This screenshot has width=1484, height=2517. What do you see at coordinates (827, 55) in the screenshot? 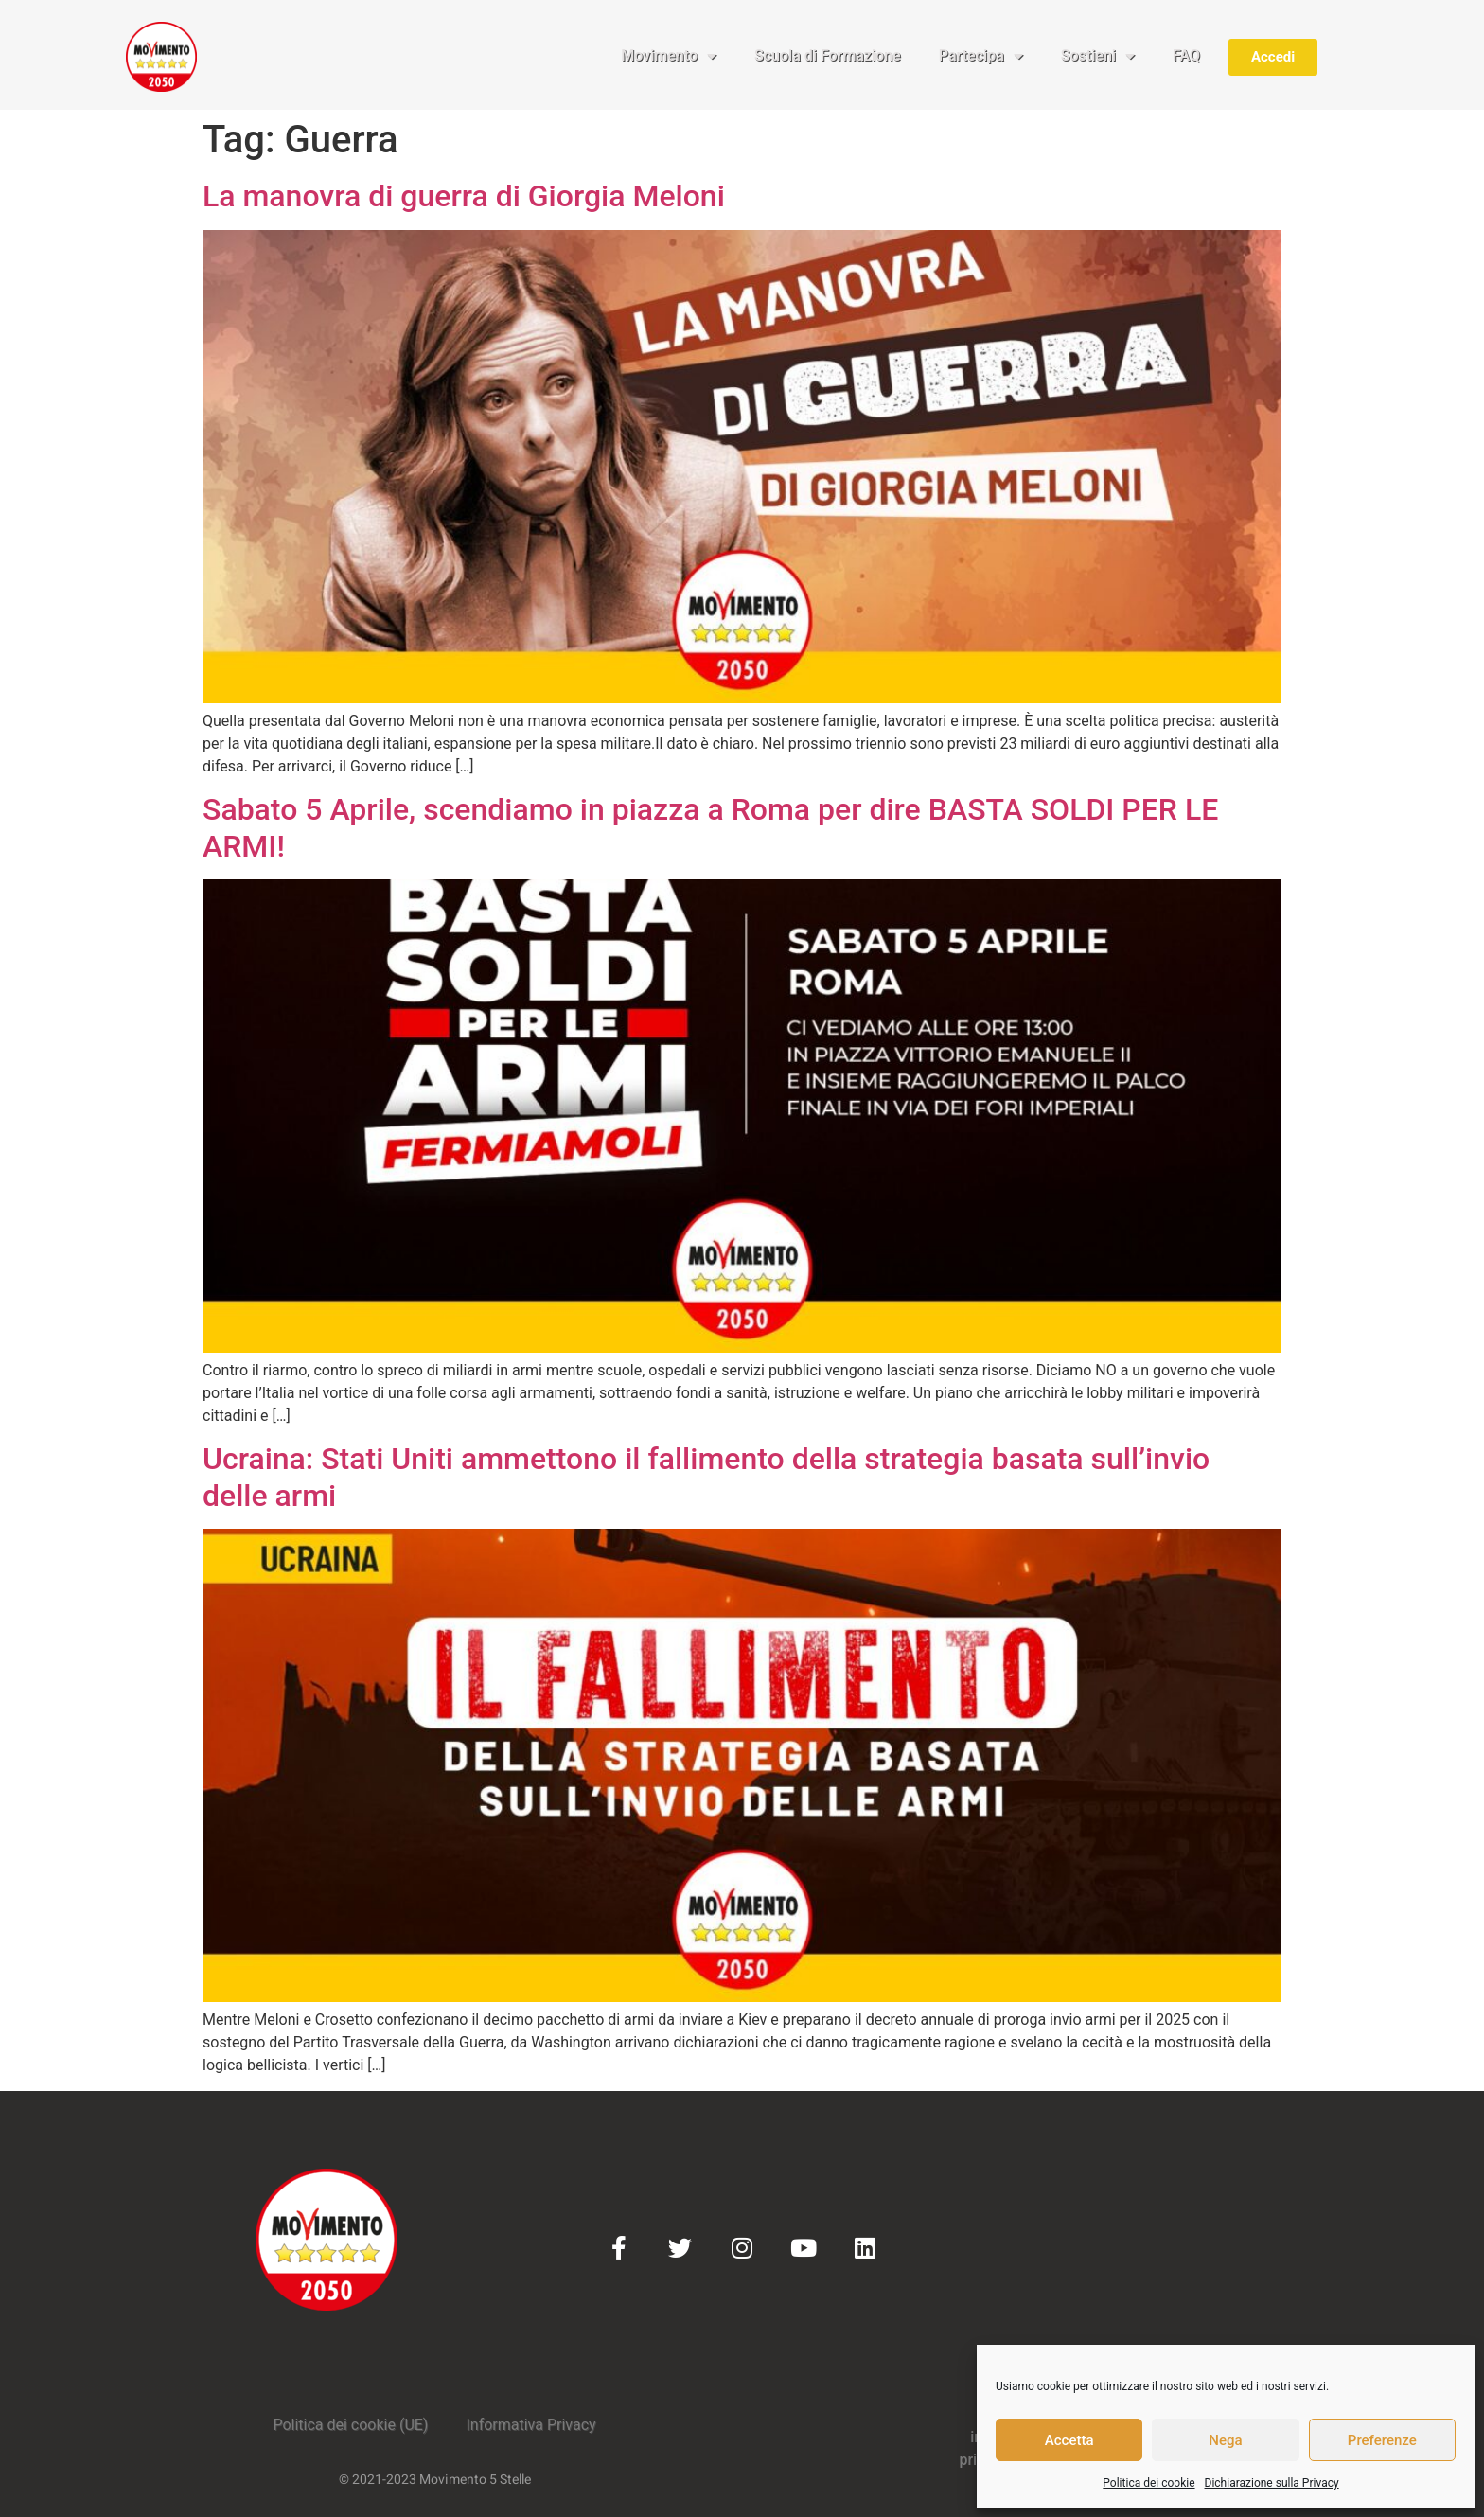
I see `Scuola di Formazione` at bounding box center [827, 55].